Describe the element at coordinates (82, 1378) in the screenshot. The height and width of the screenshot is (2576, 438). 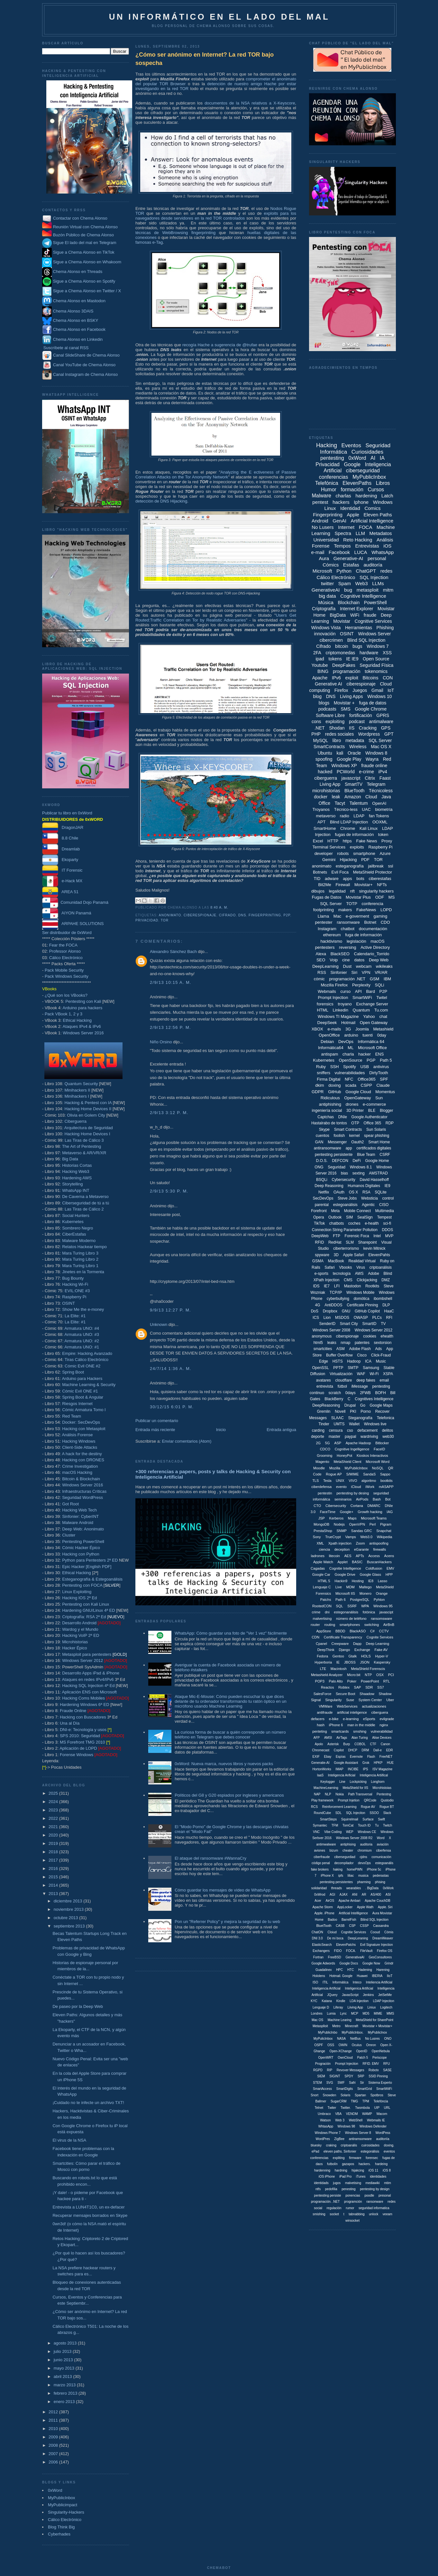
I see `Arduino para Hackers` at that location.